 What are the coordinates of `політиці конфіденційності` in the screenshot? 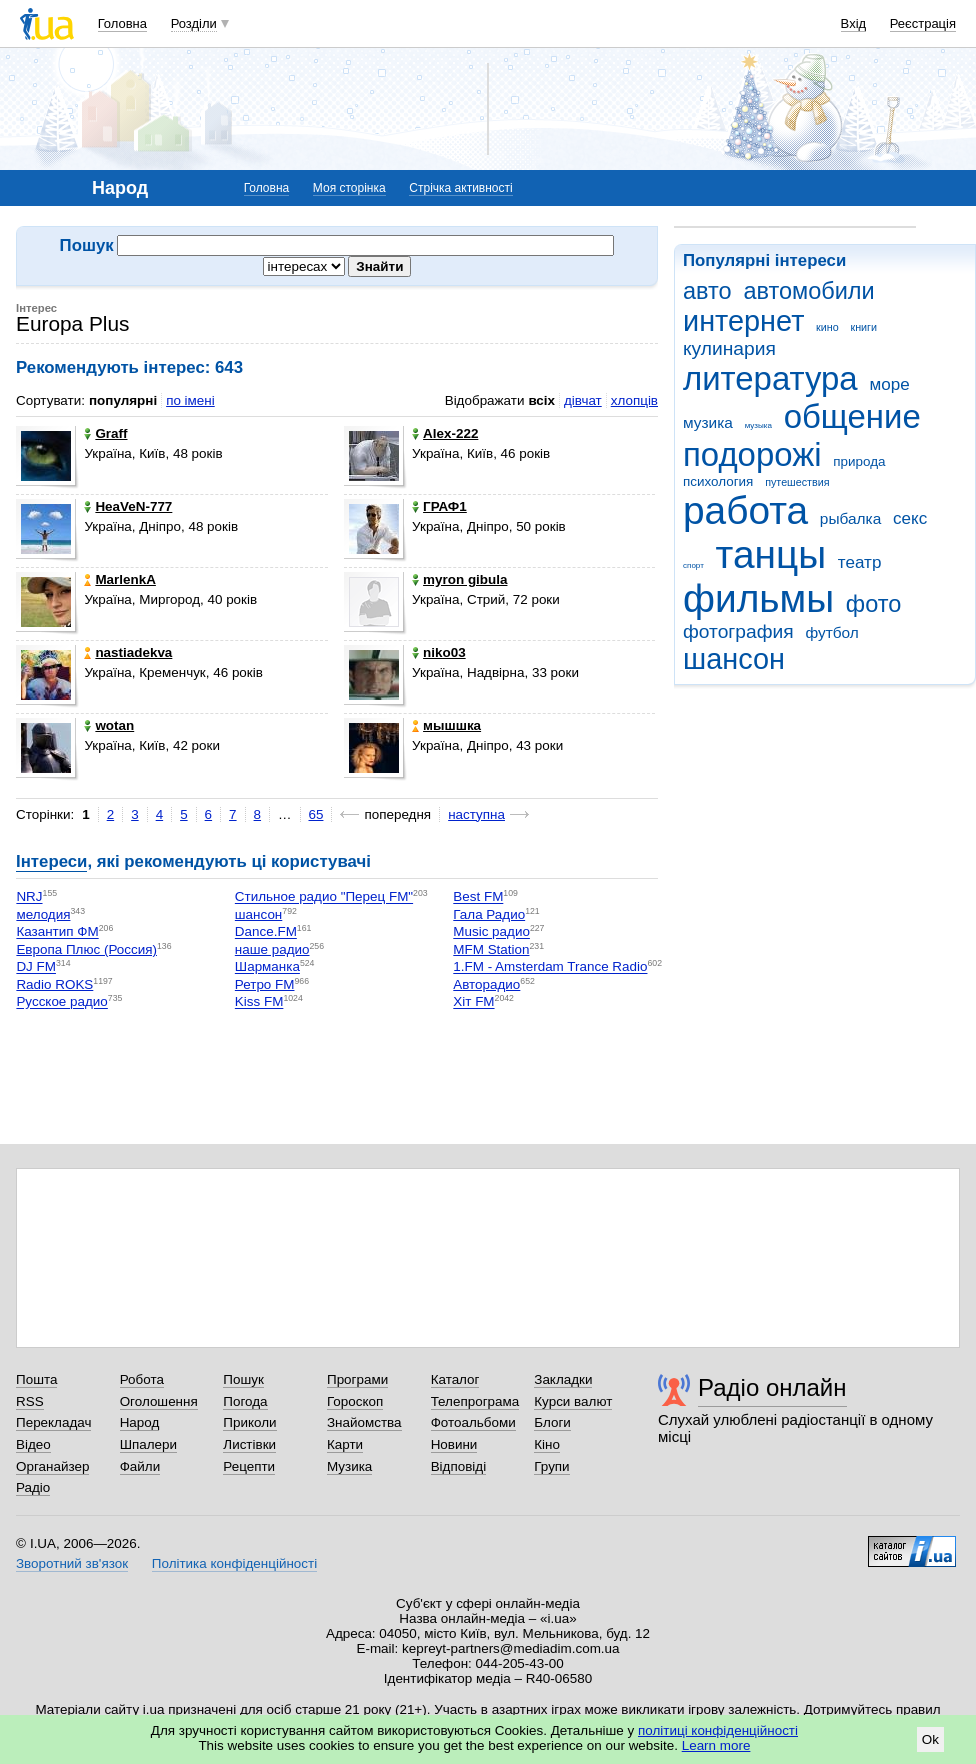 It's located at (718, 1730).